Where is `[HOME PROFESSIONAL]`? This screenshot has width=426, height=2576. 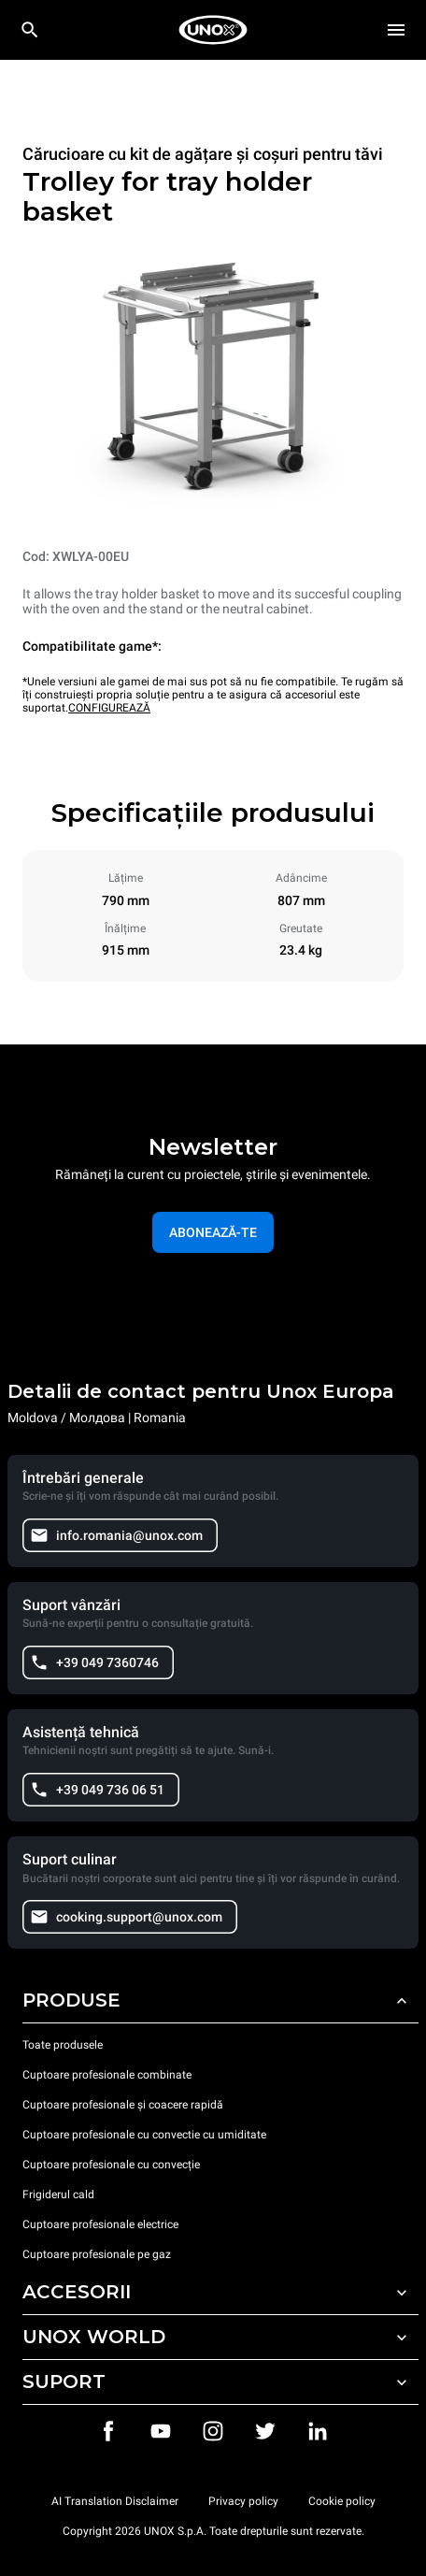 [HOME PROFESSIONAL] is located at coordinates (213, 29).